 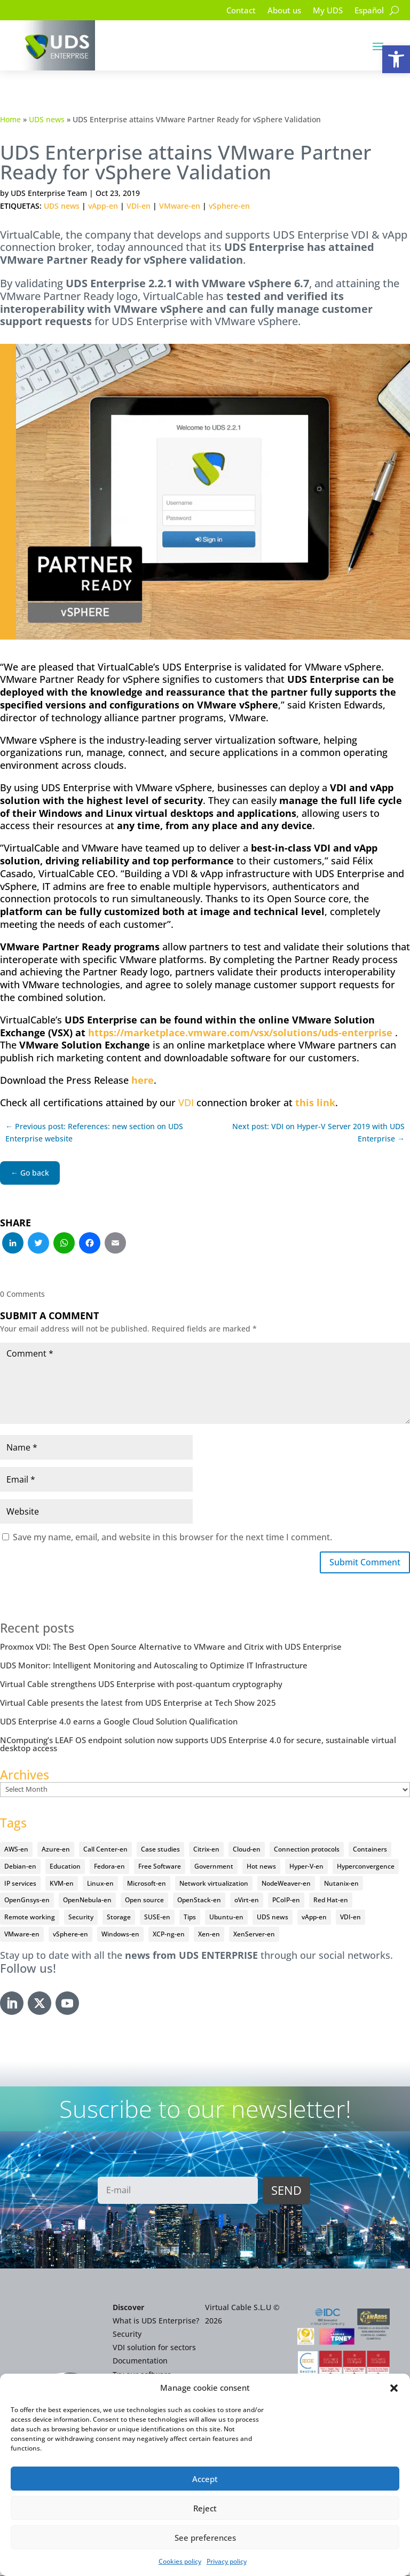 I want to click on UDS Monitor: Intelligent Monitoring and Autoscaling to Optimize IT Infrastructure, so click(x=154, y=1667).